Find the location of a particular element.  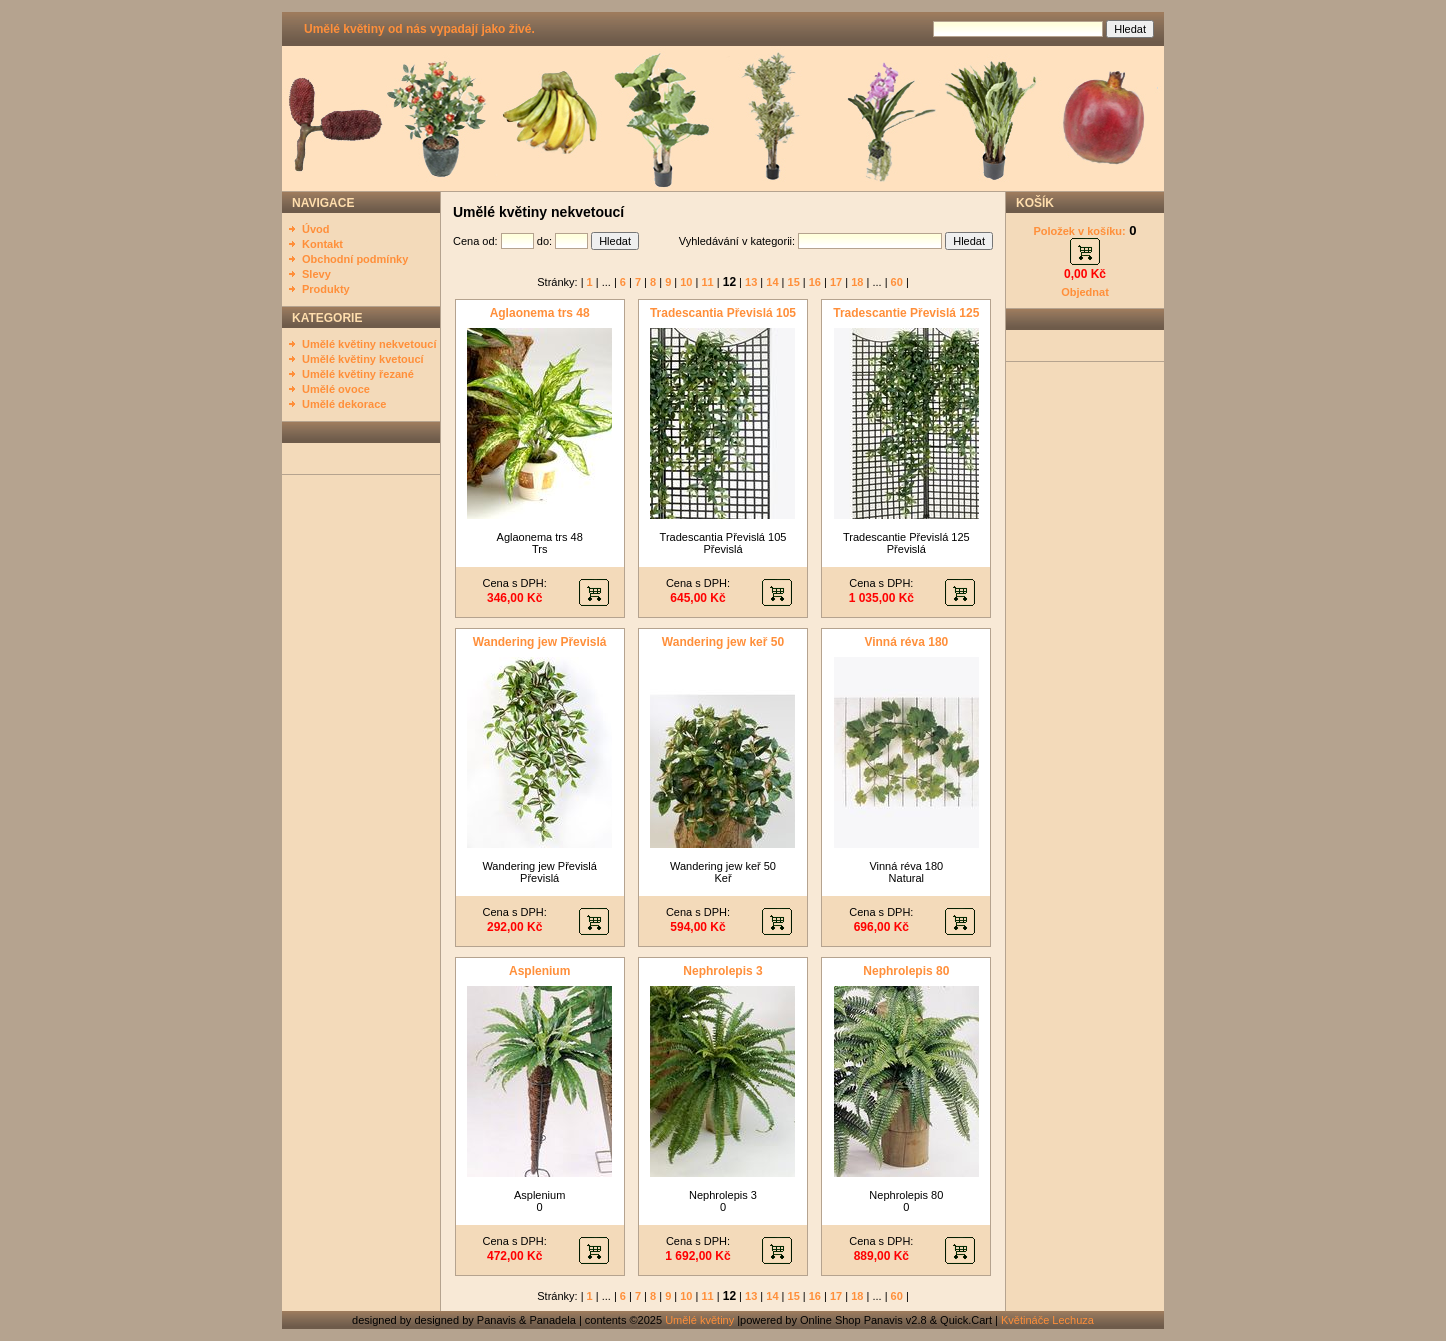

Úvod is located at coordinates (316, 229).